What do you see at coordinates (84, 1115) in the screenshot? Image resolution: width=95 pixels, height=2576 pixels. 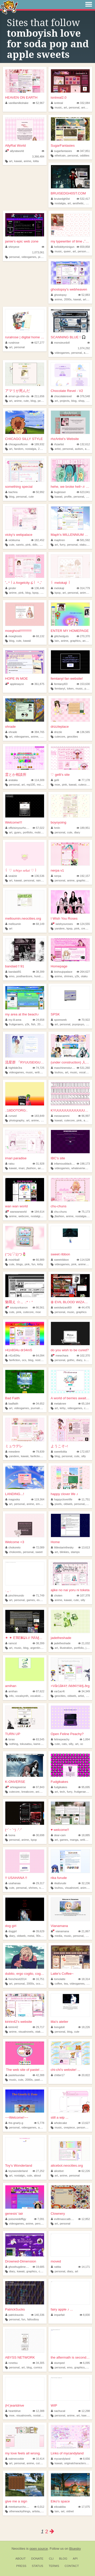 I see `96,997` at bounding box center [84, 1115].